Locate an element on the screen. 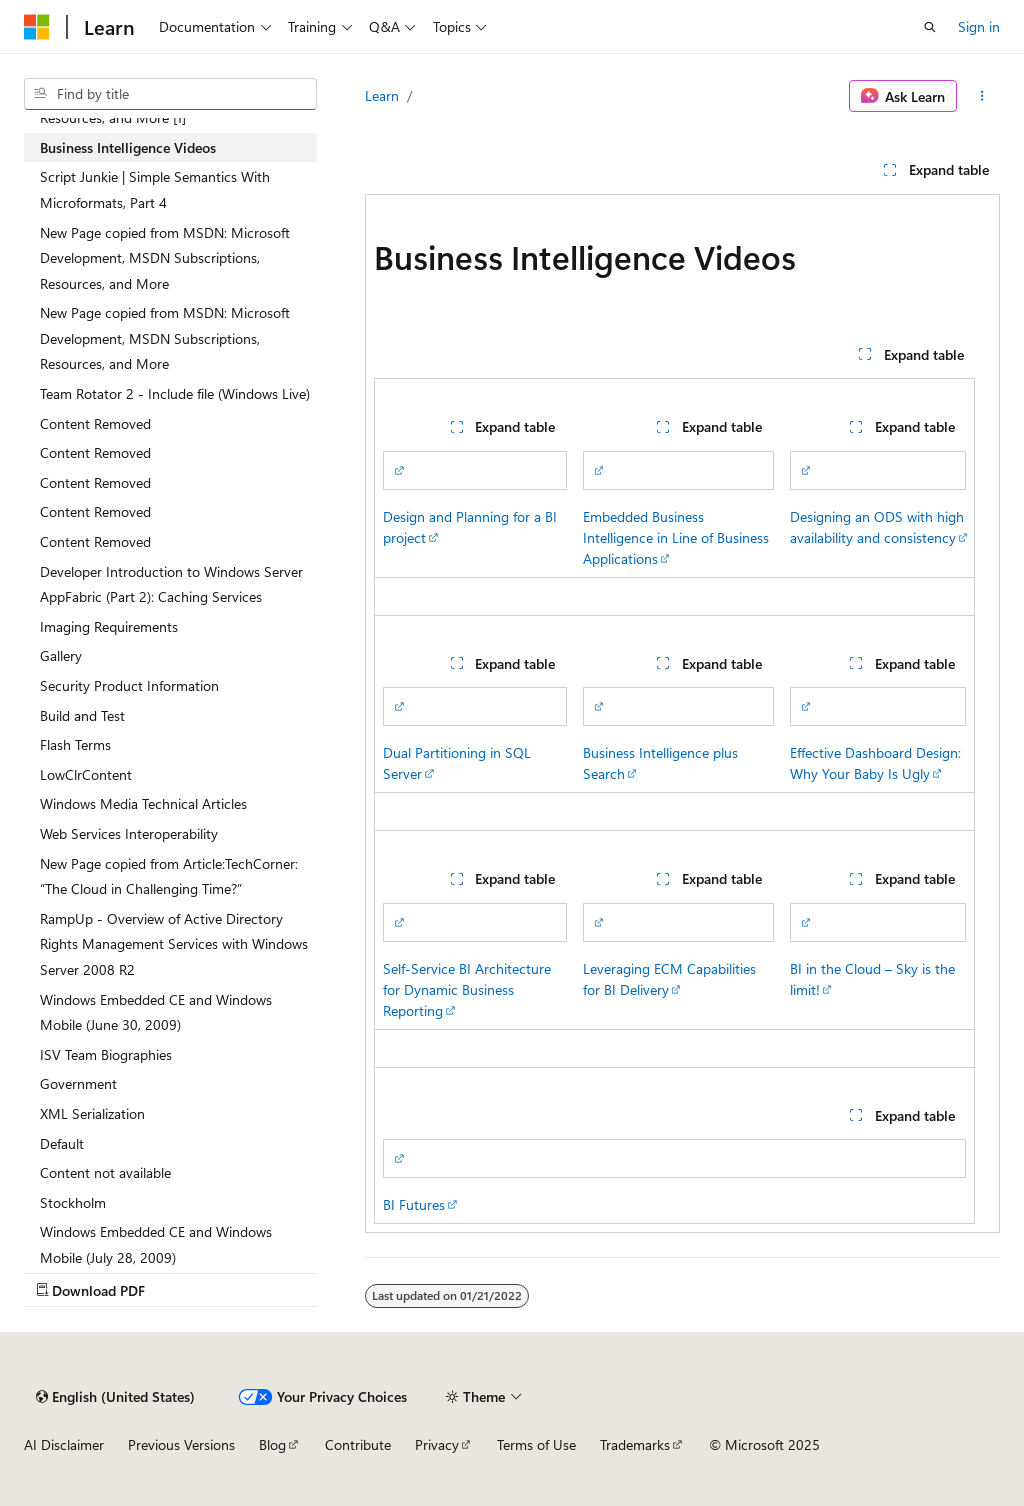 Image resolution: width=1024 pixels, height=1506 pixels. Blog is located at coordinates (272, 1444).